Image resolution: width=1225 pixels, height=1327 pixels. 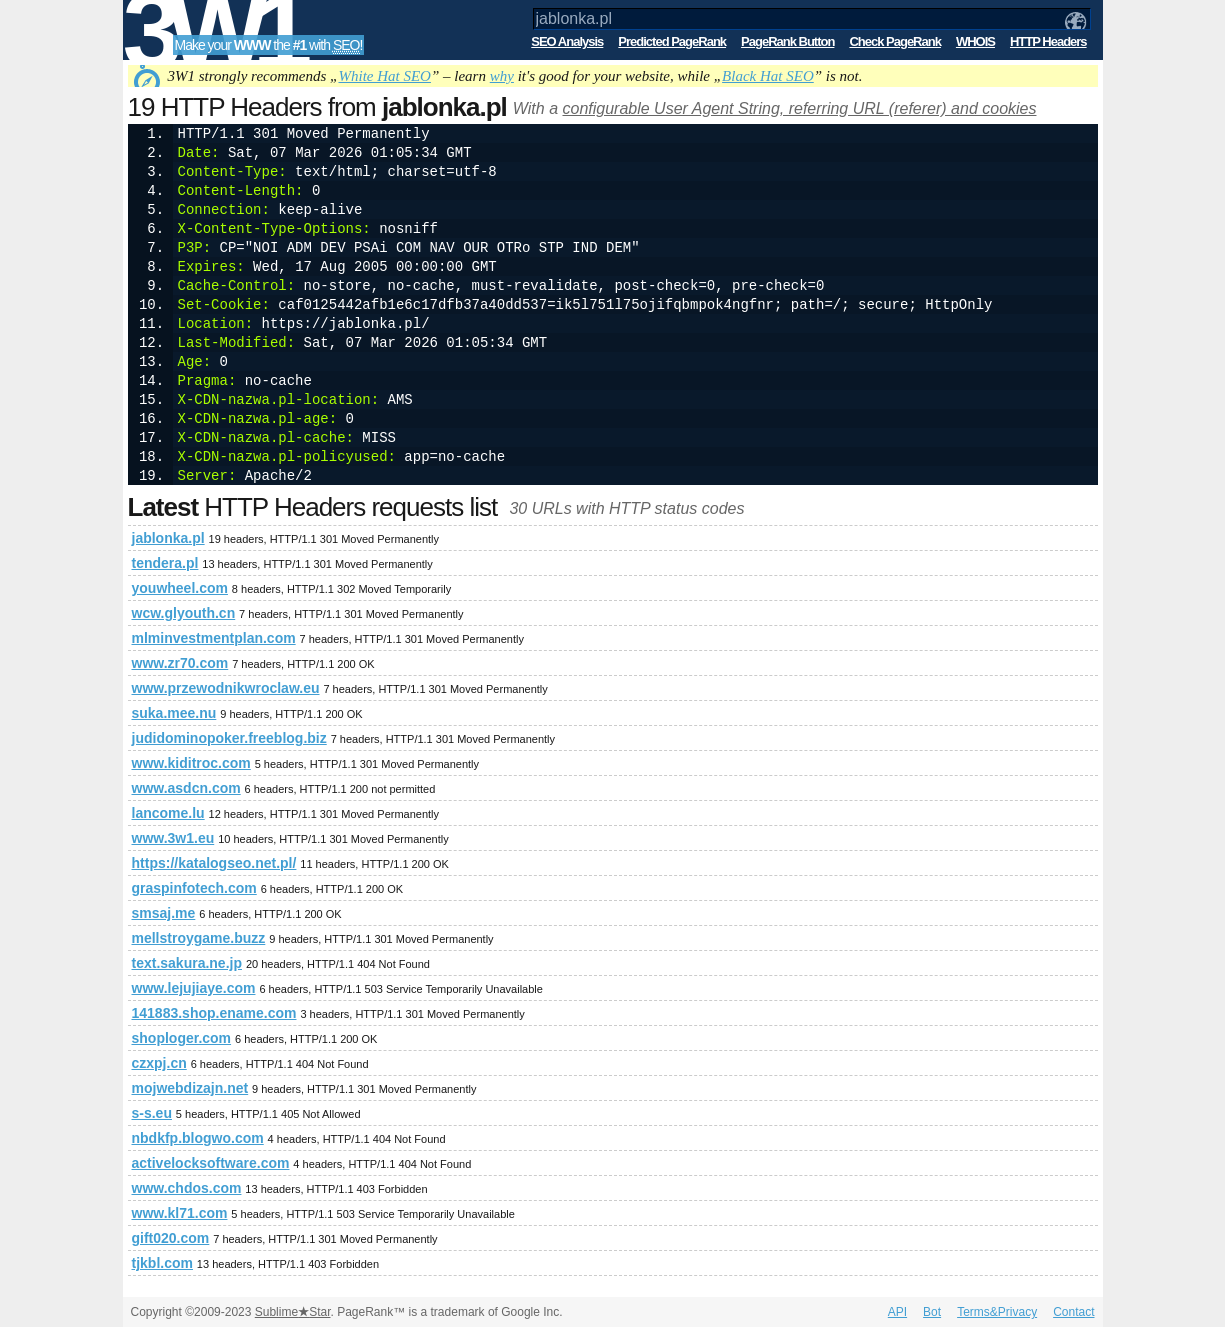 What do you see at coordinates (672, 41) in the screenshot?
I see `Predicted PageRank` at bounding box center [672, 41].